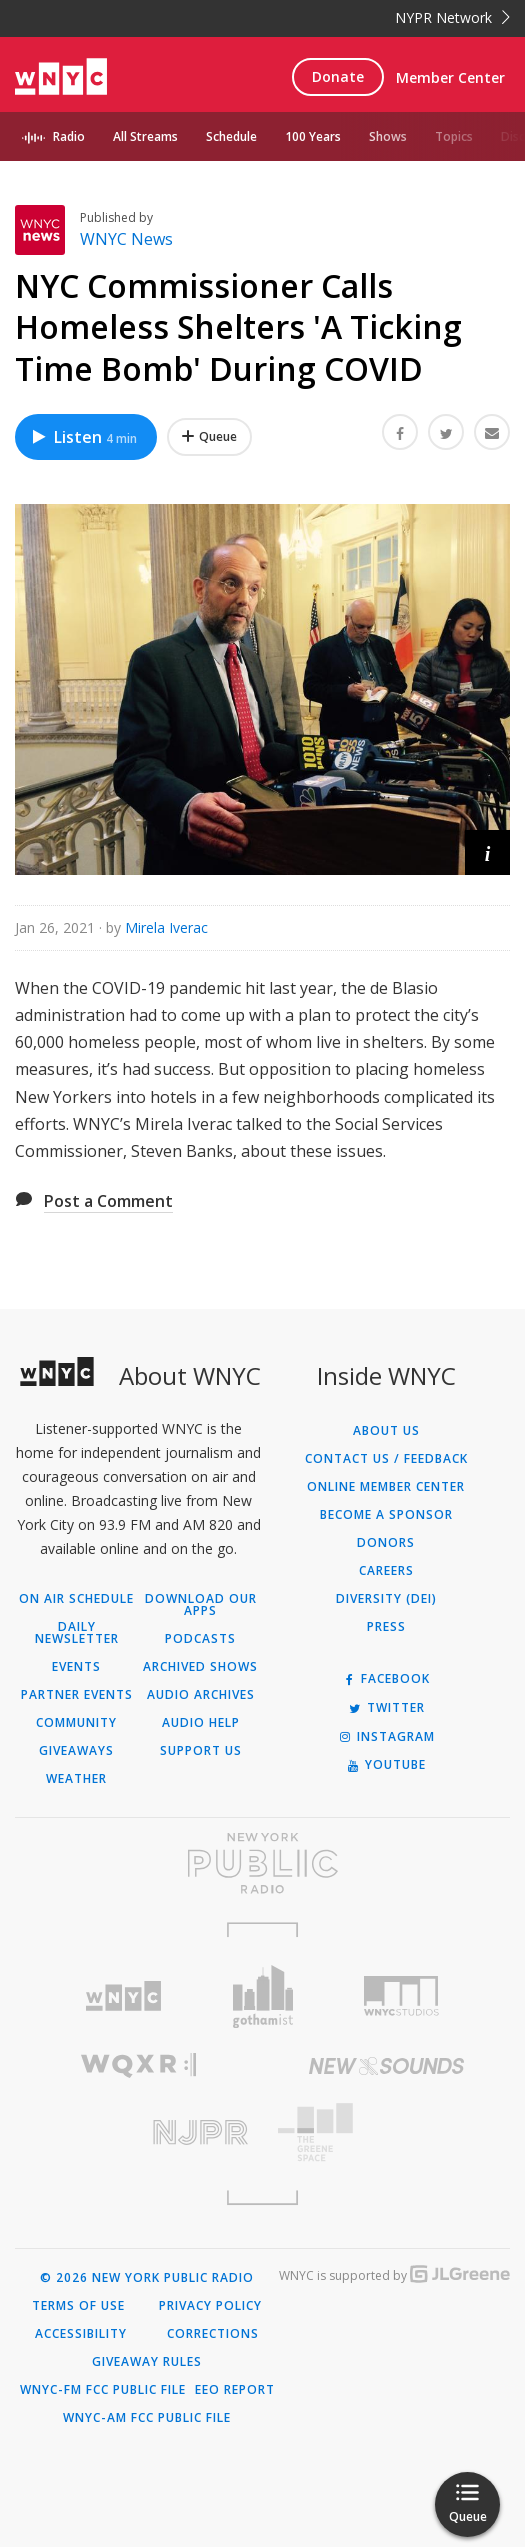 The image size is (525, 2547). I want to click on Support Us, so click(201, 1751).